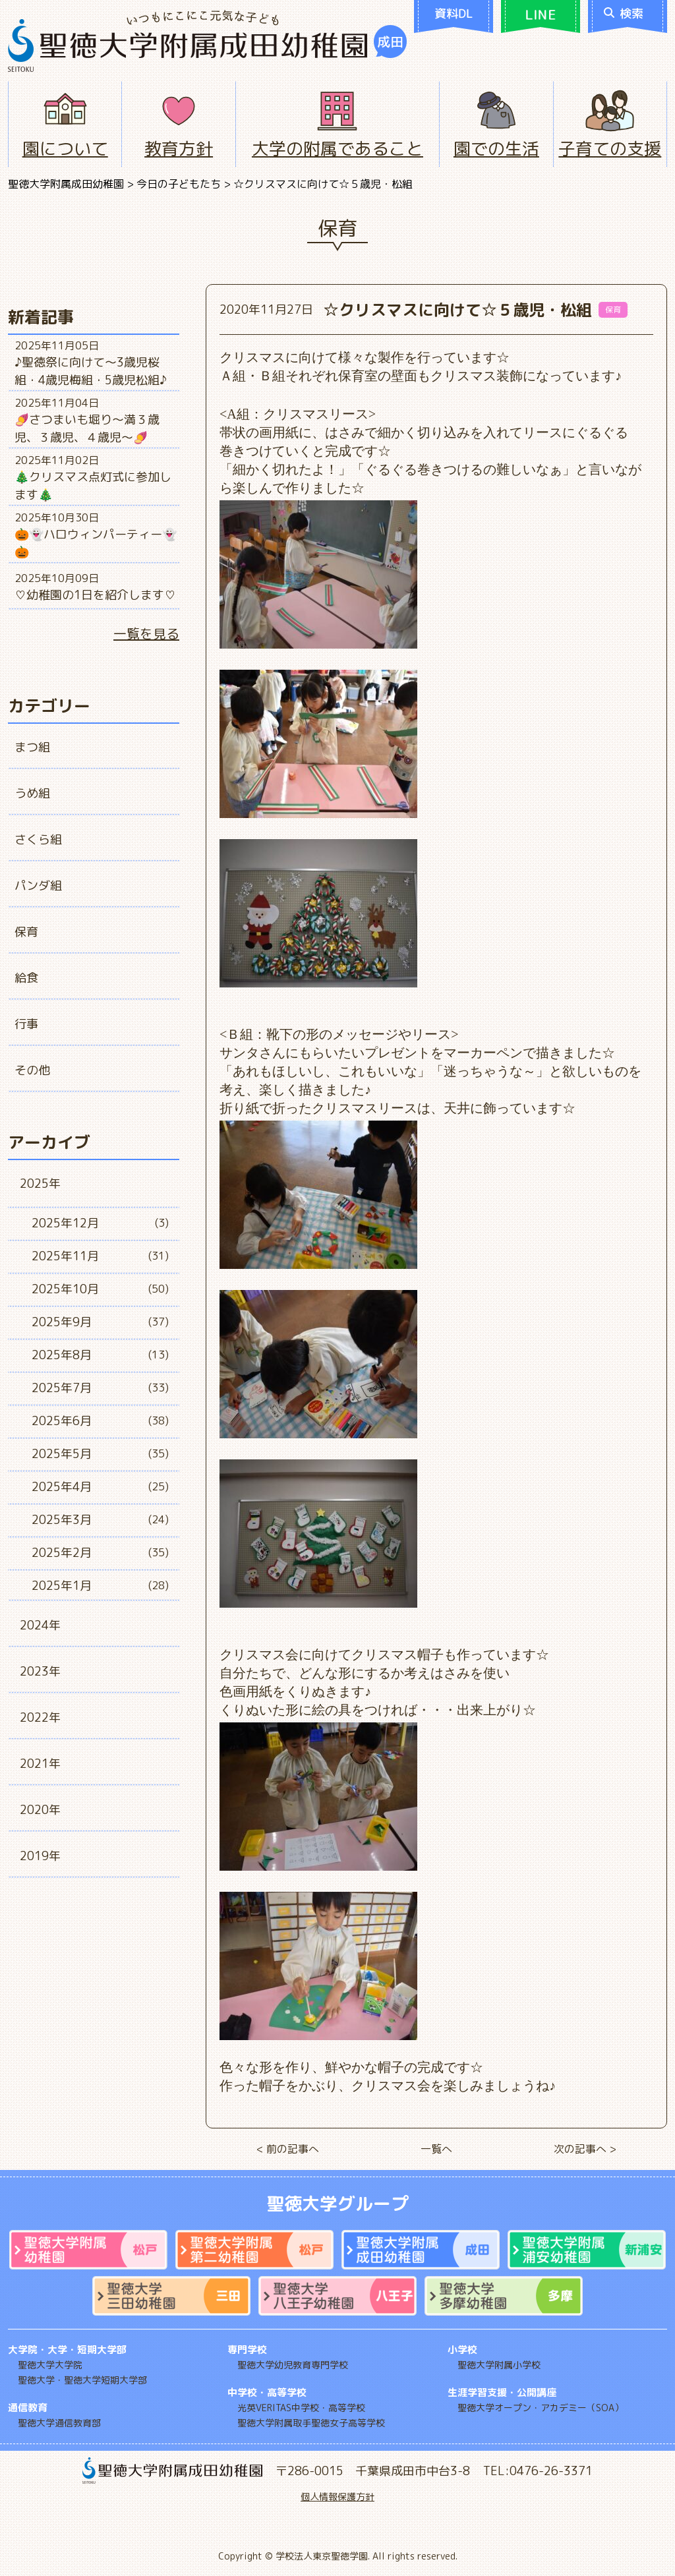 Image resolution: width=675 pixels, height=2576 pixels. I want to click on 2025年7月, so click(62, 1388).